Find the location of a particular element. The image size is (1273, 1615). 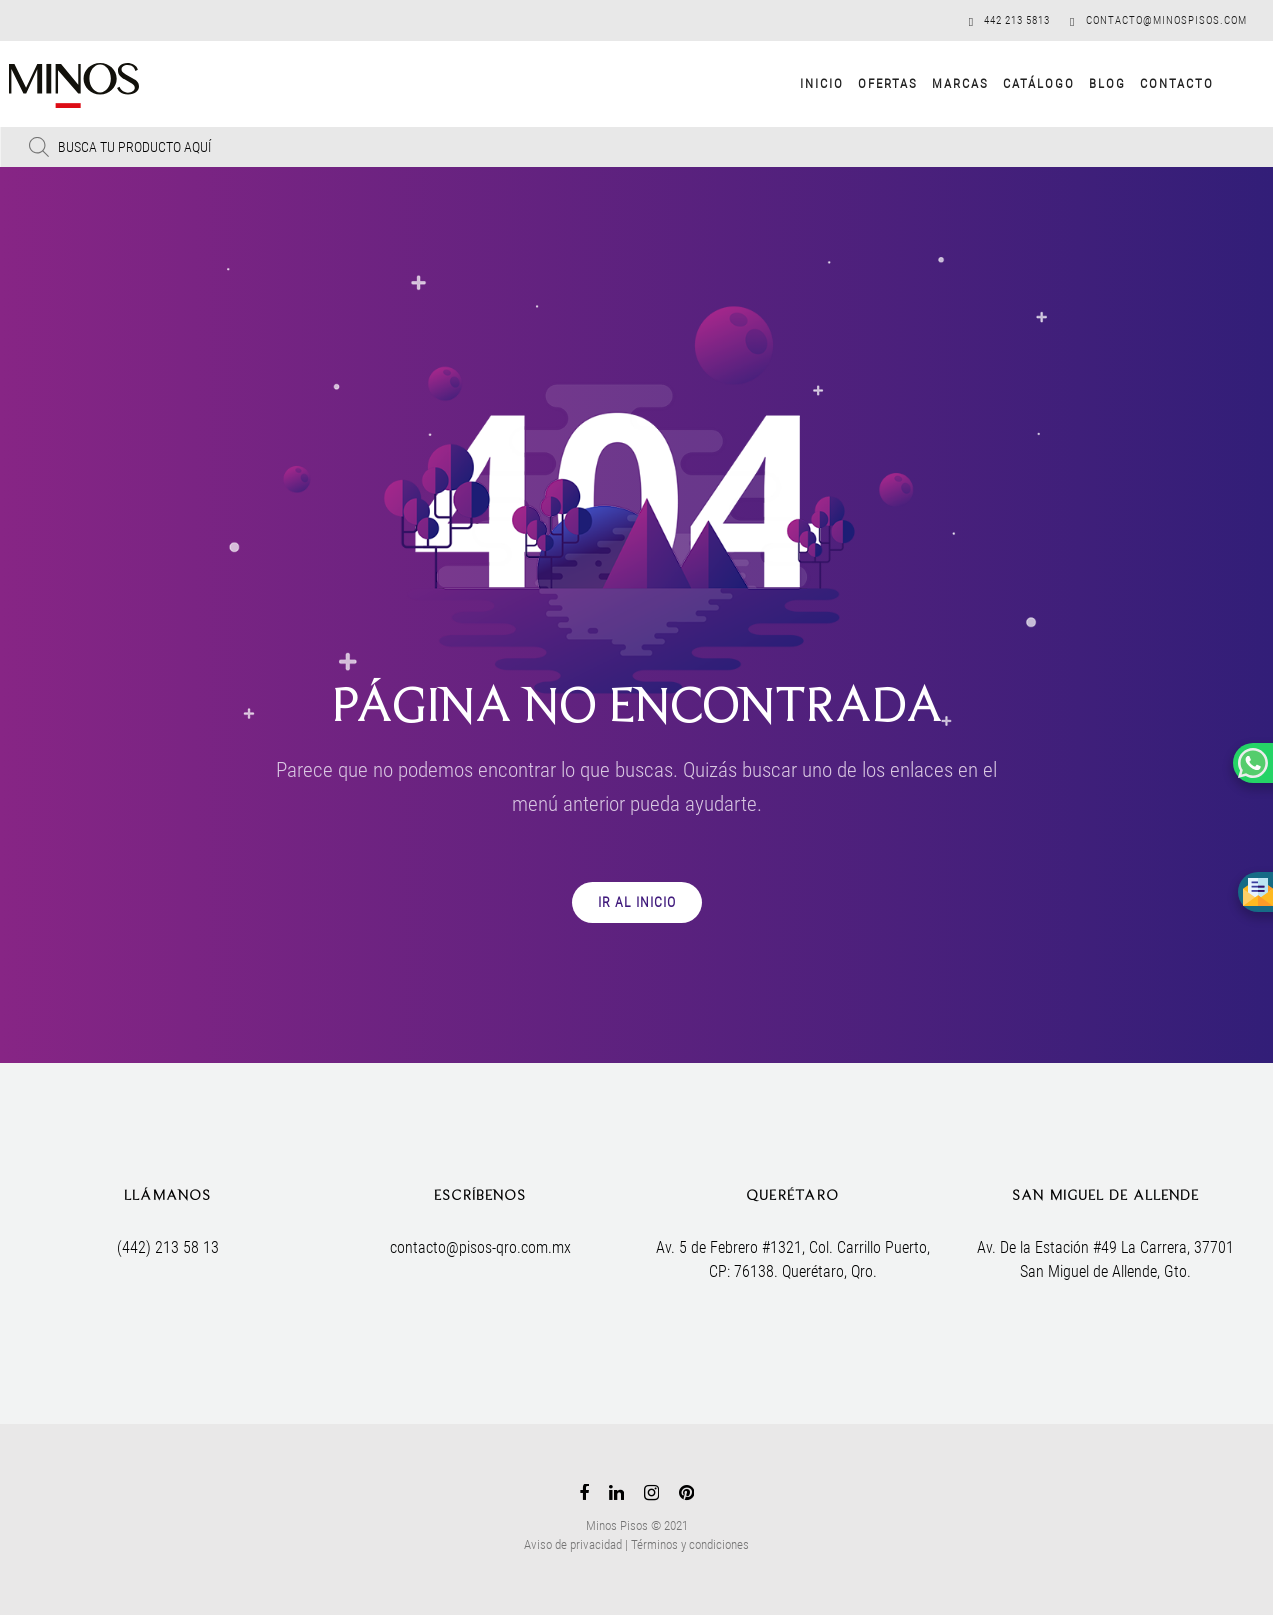

IR AL INICIO is located at coordinates (637, 902).